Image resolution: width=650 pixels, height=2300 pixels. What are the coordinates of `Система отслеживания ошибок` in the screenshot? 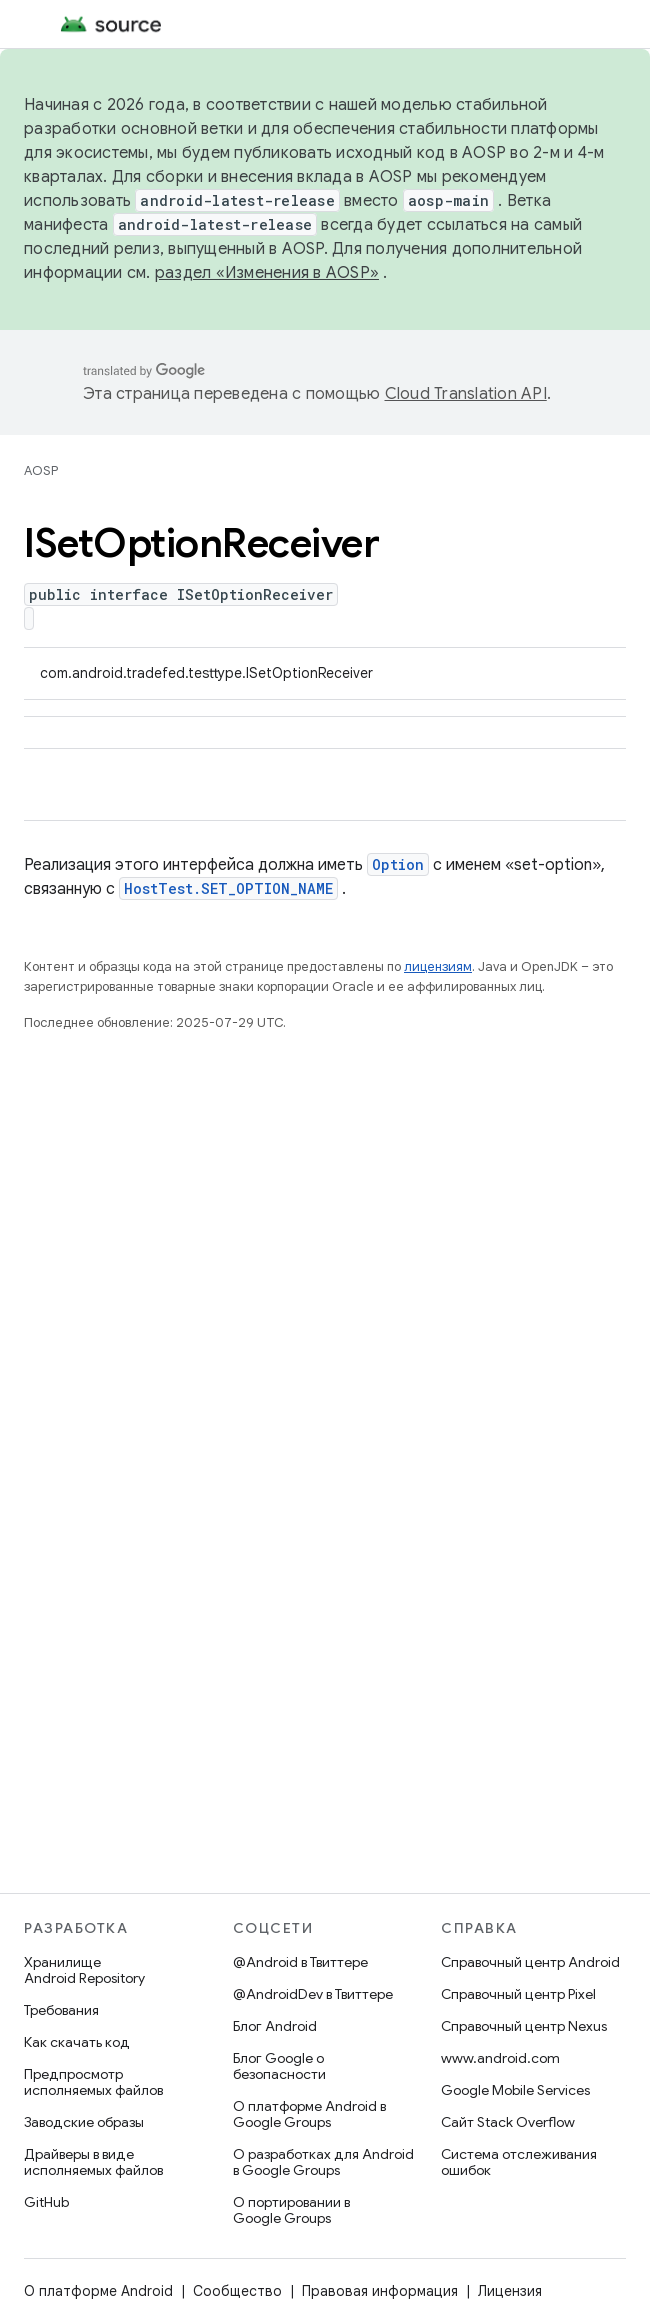 It's located at (519, 2162).